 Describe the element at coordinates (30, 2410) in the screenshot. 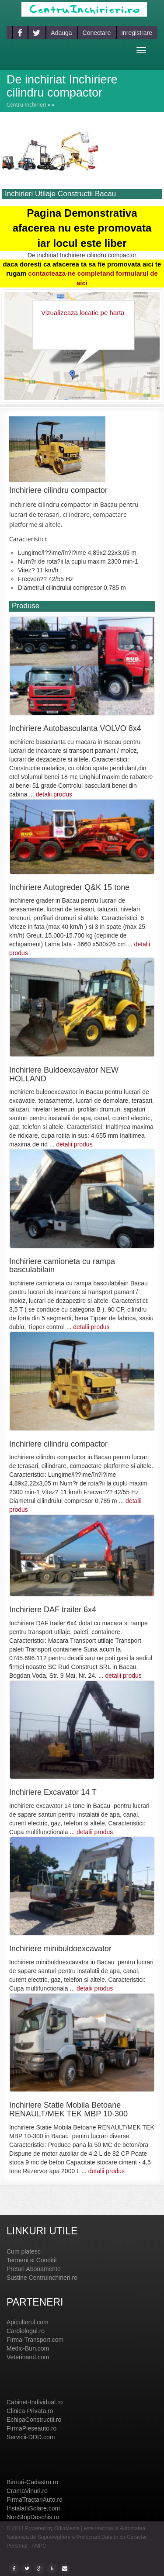

I see `Clinica-Privata.ro` at that location.